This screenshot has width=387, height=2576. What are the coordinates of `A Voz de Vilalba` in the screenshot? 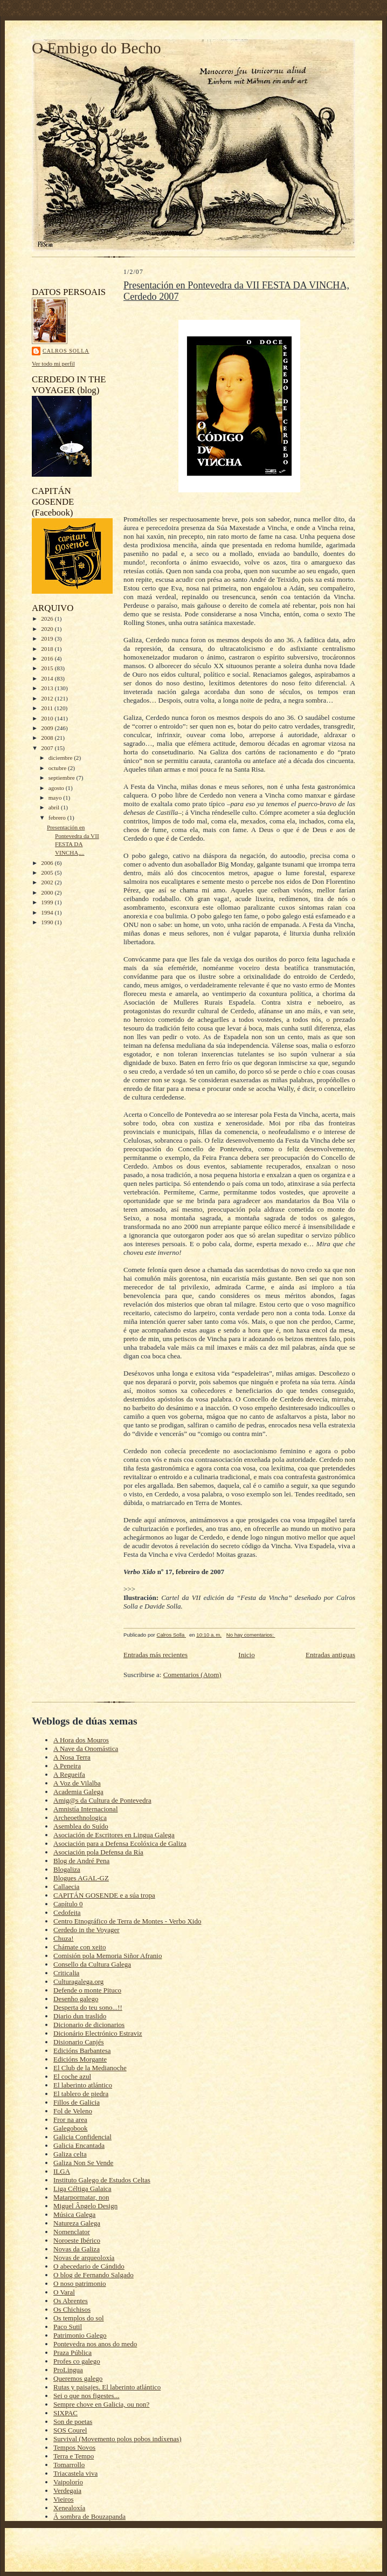 It's located at (77, 1783).